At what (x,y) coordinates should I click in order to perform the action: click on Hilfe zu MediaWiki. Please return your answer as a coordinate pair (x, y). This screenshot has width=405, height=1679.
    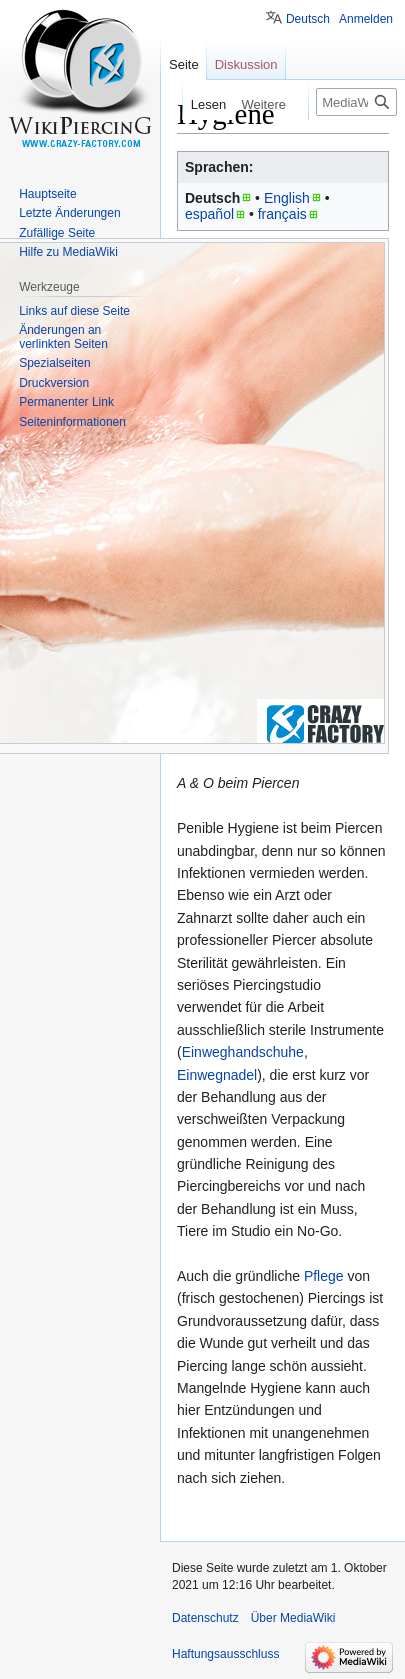
    Looking at the image, I should click on (68, 252).